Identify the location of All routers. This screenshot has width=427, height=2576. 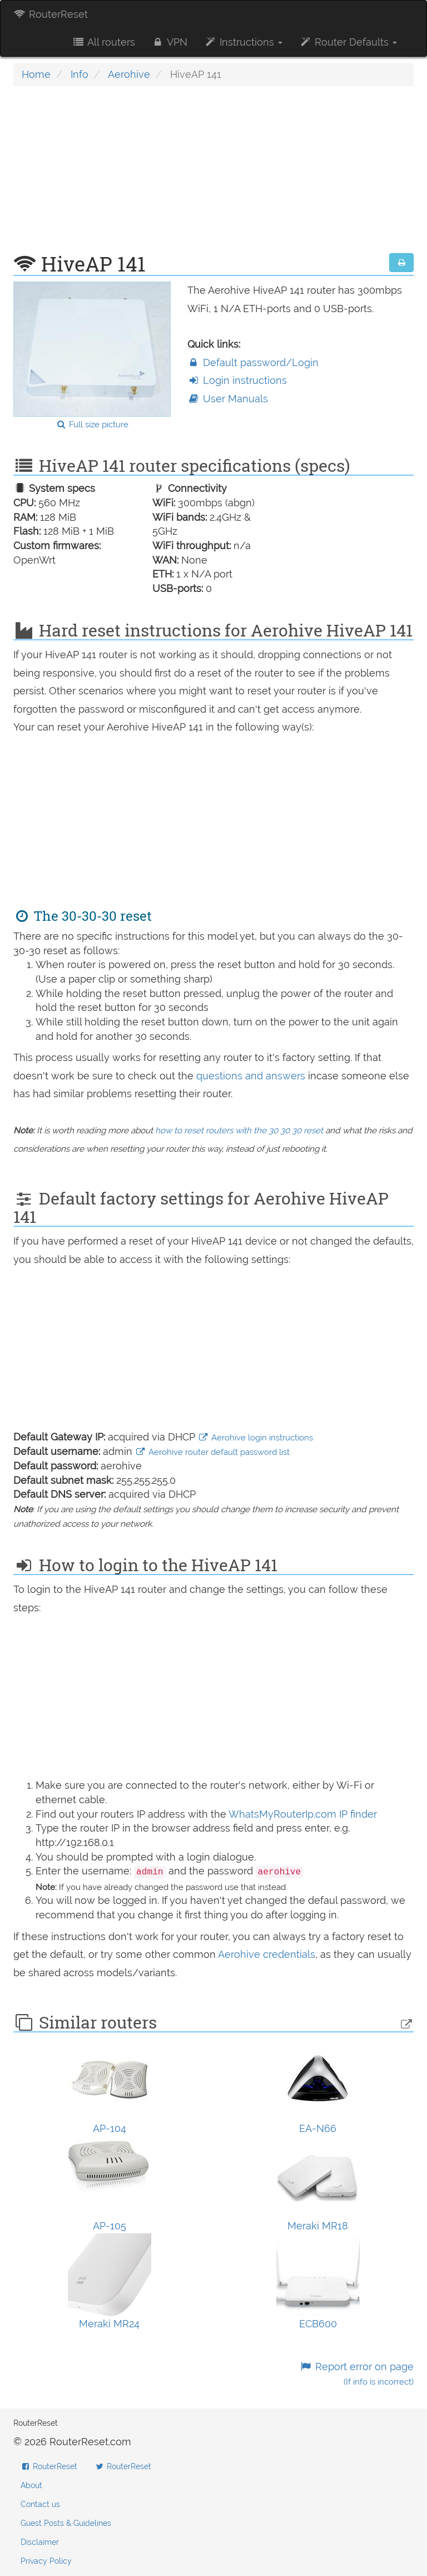
(103, 42).